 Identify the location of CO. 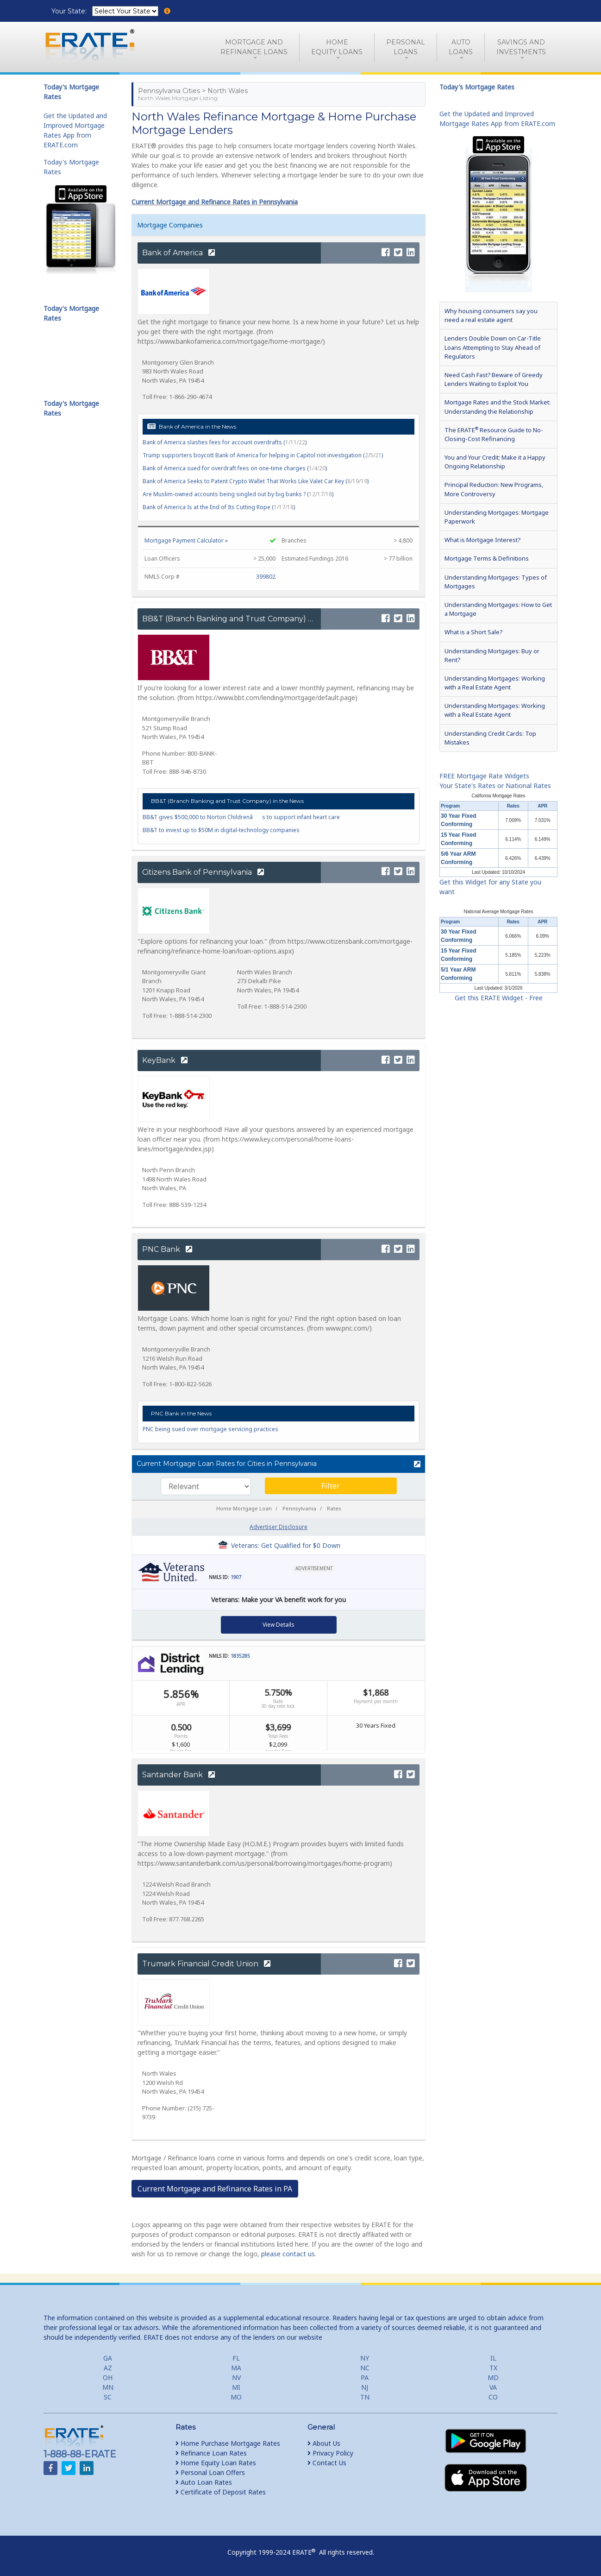
(493, 2397).